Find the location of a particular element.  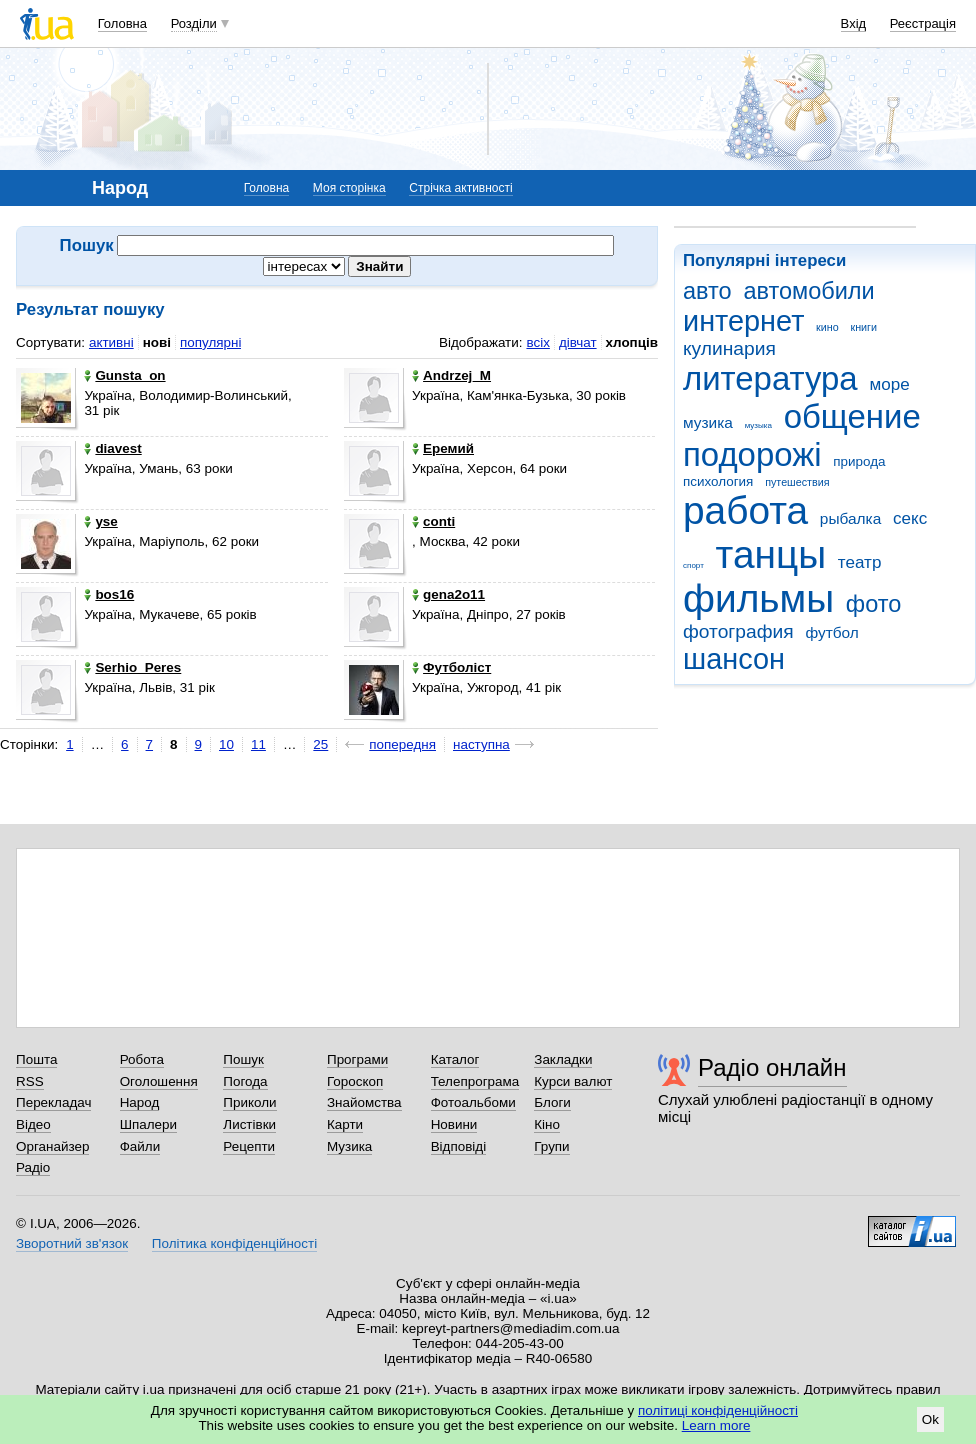

Реєстрація is located at coordinates (923, 23).